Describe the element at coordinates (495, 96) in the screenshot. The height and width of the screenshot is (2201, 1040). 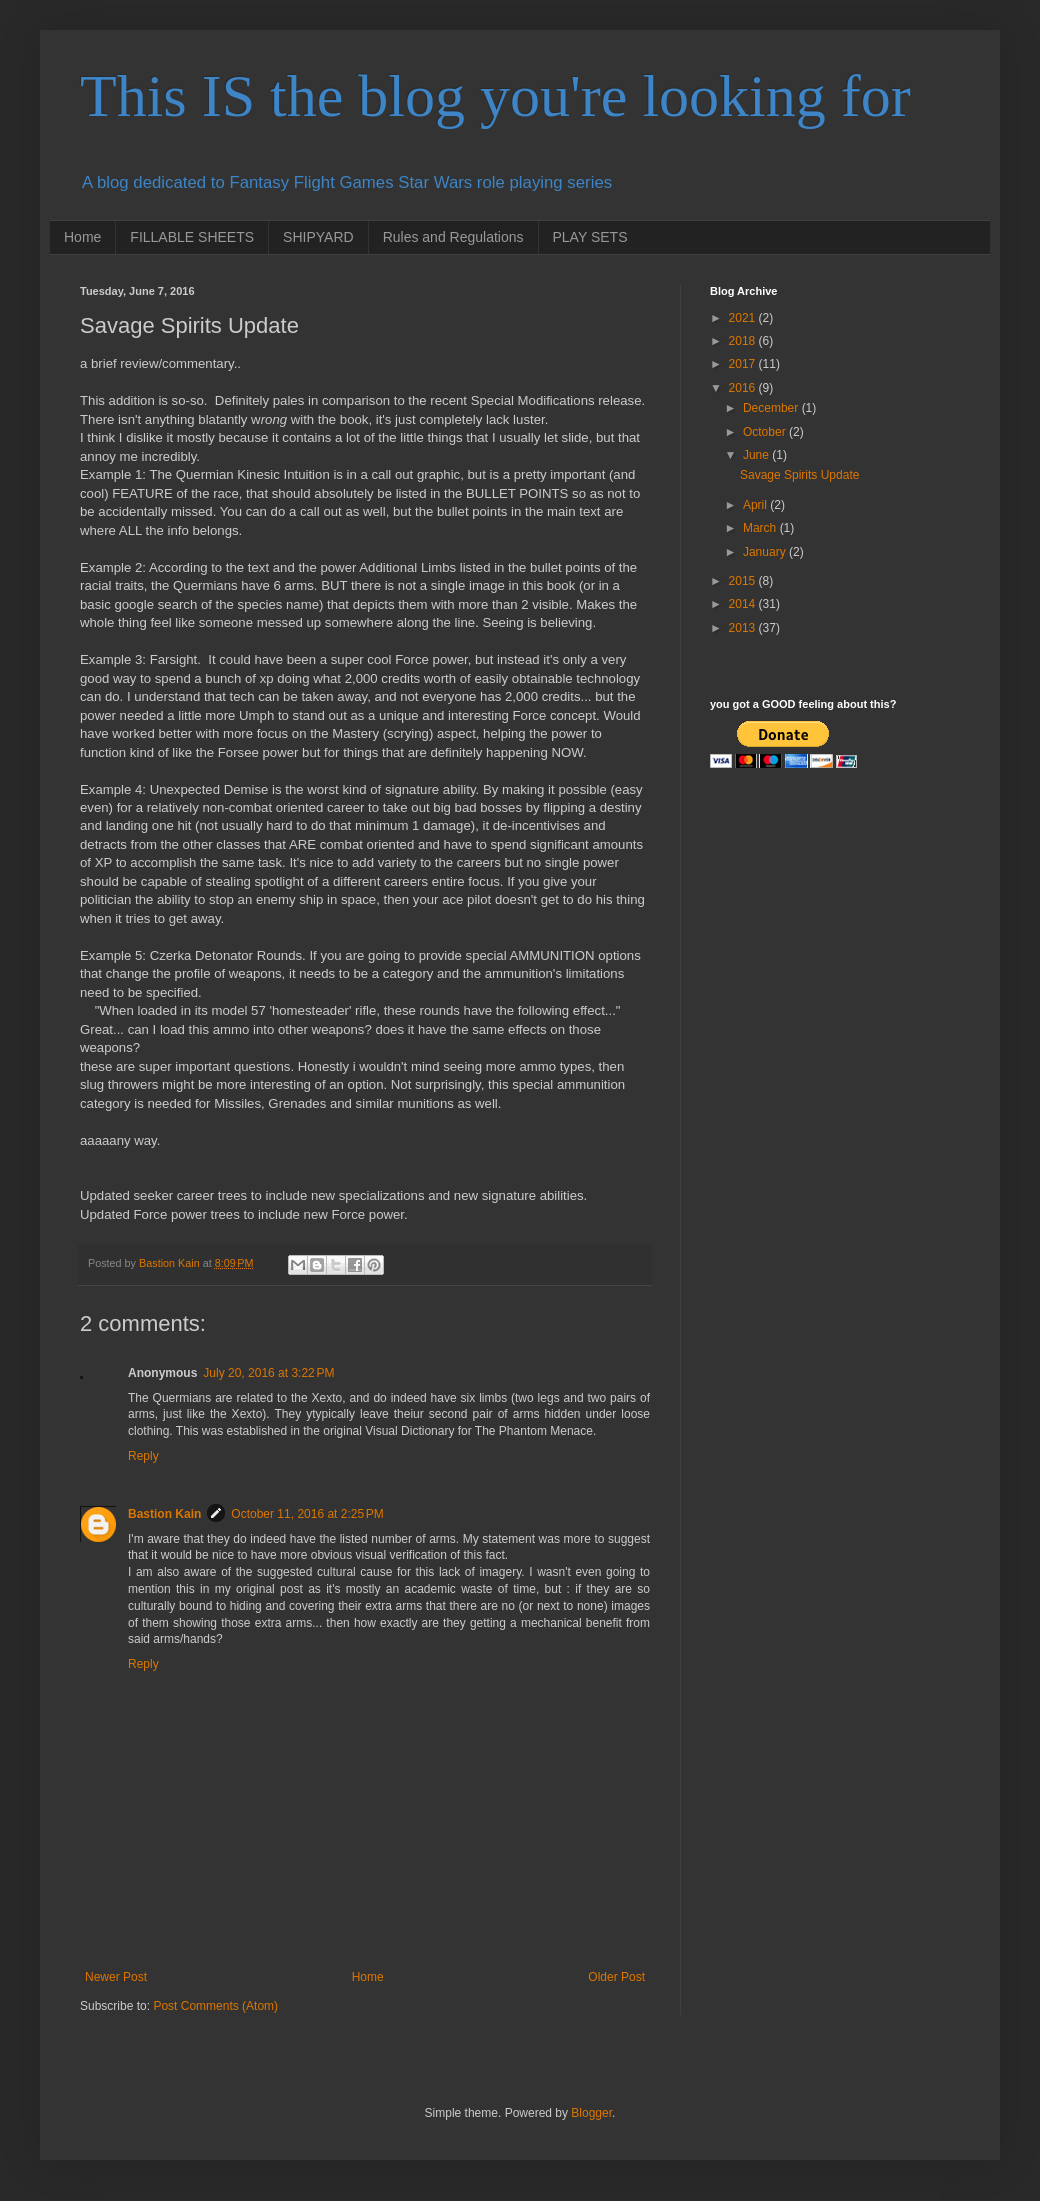
I see `This IS the blog you're looking for` at that location.